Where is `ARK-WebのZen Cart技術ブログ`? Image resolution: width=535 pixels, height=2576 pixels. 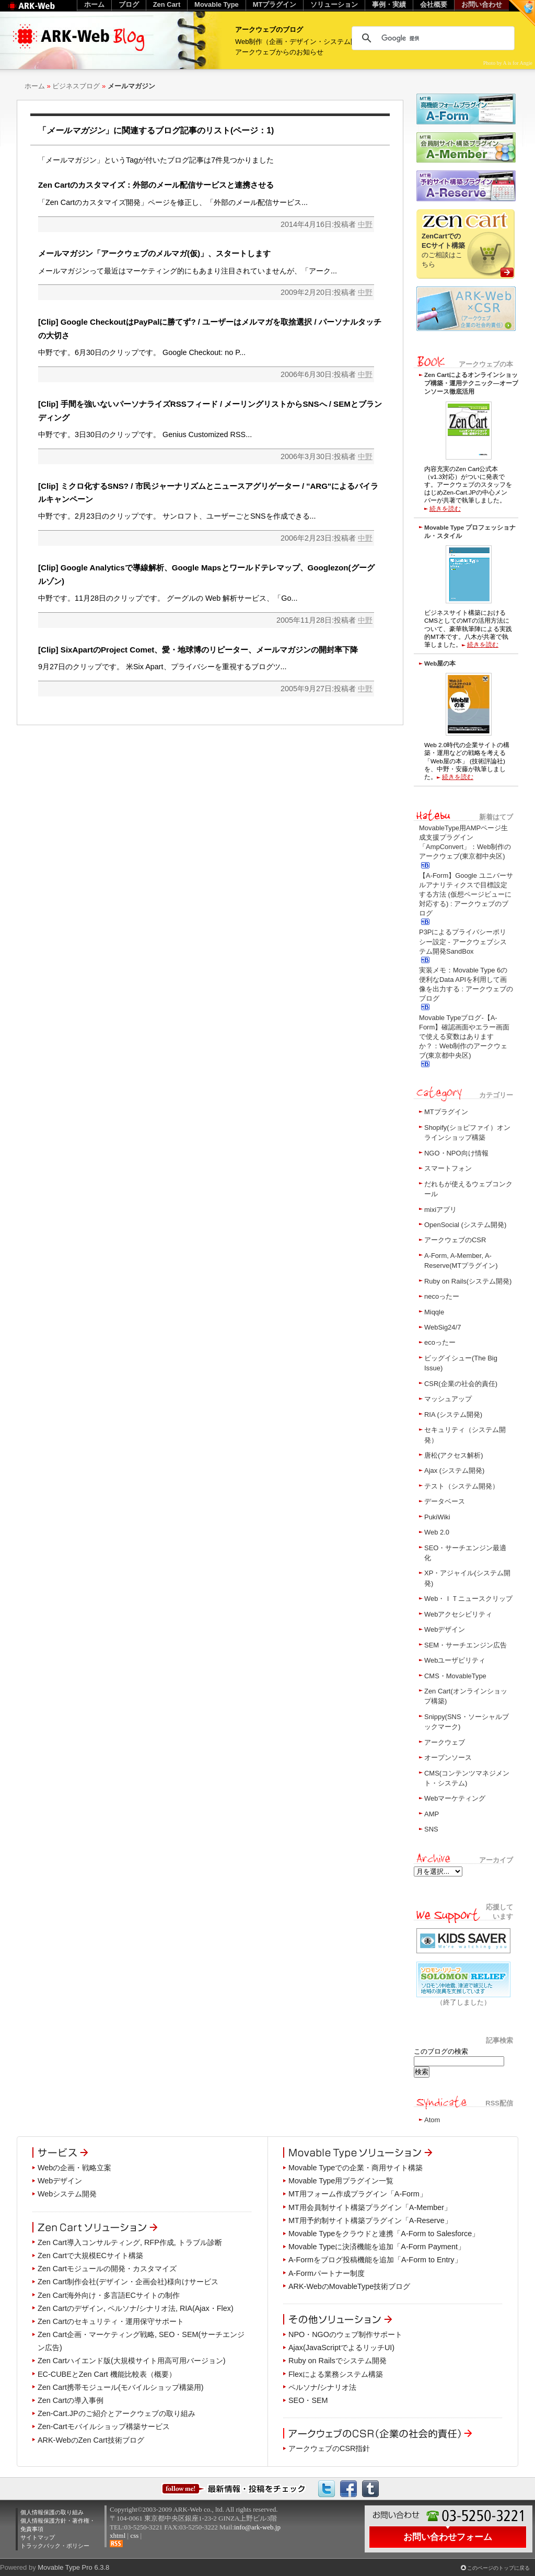 ARK-WebのZen Cart技術ブログ is located at coordinates (91, 2440).